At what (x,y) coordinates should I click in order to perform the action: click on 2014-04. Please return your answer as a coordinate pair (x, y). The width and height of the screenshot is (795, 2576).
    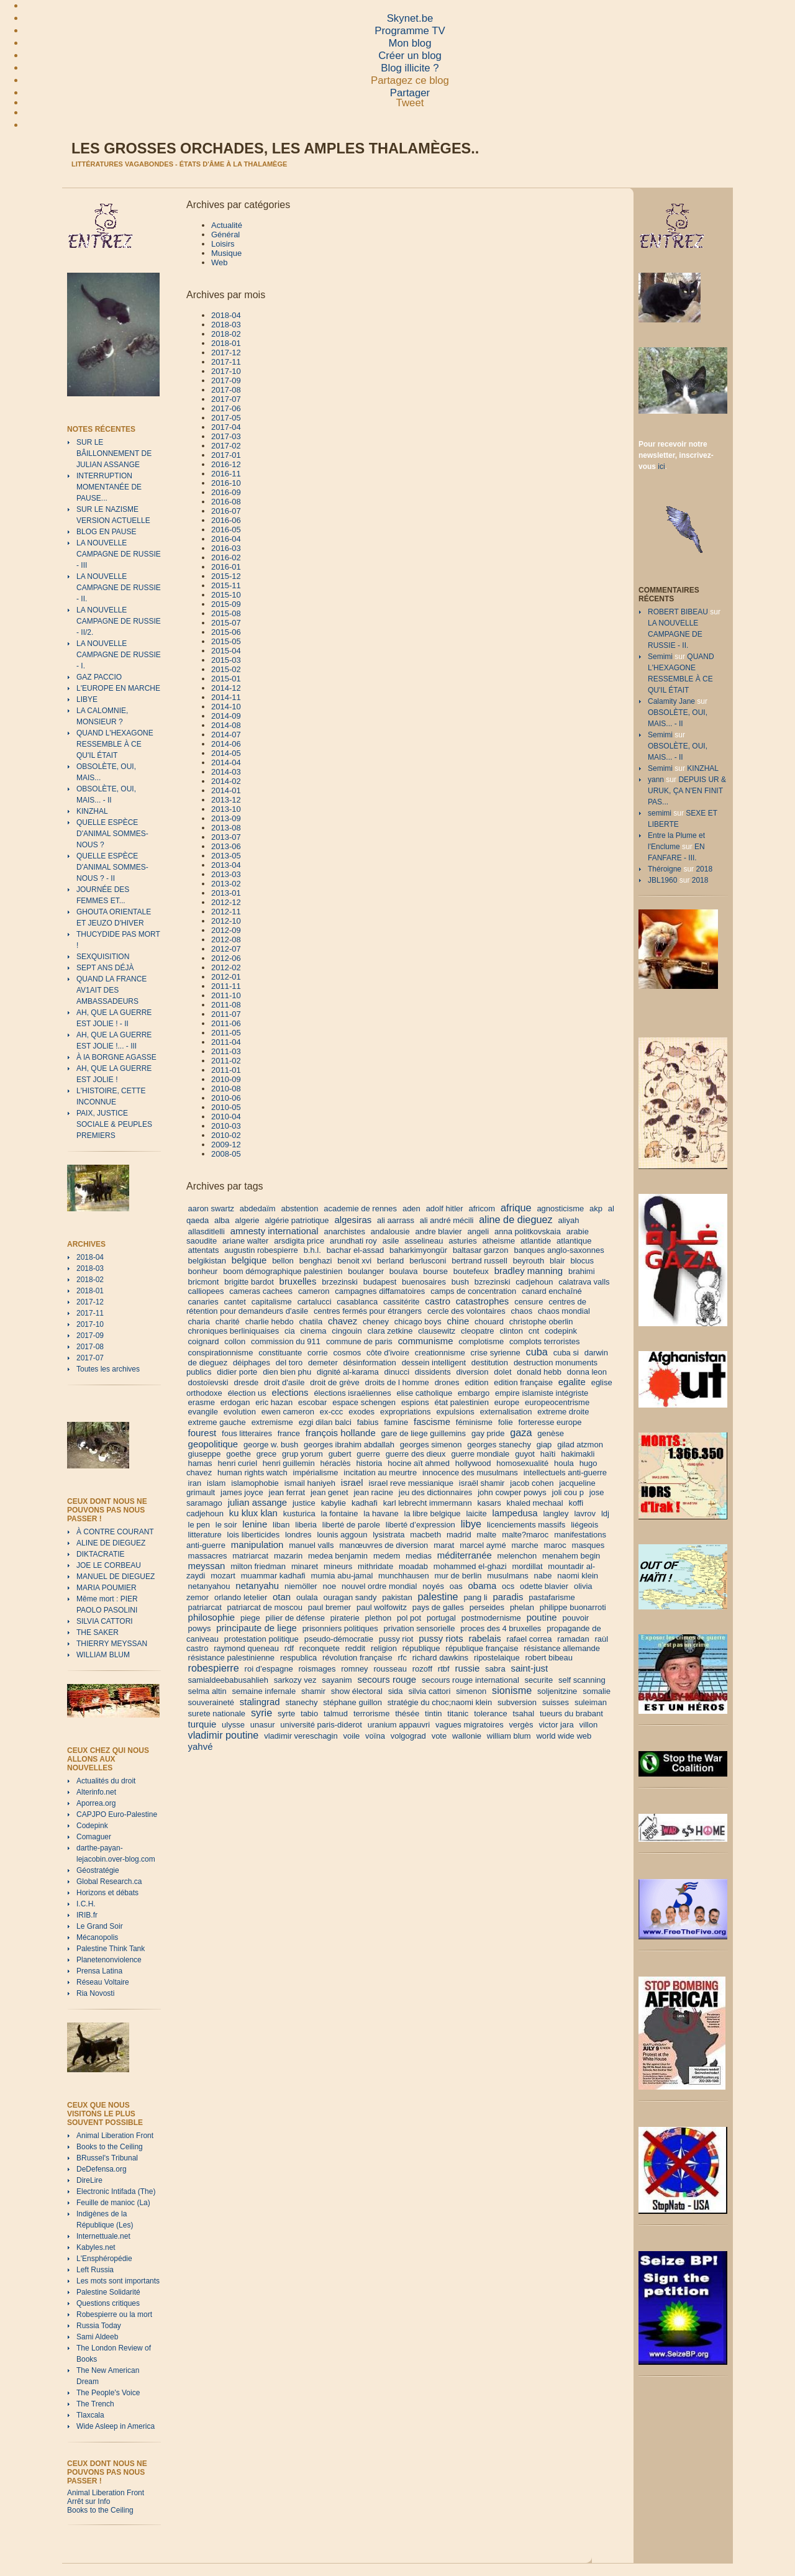
    Looking at the image, I should click on (226, 762).